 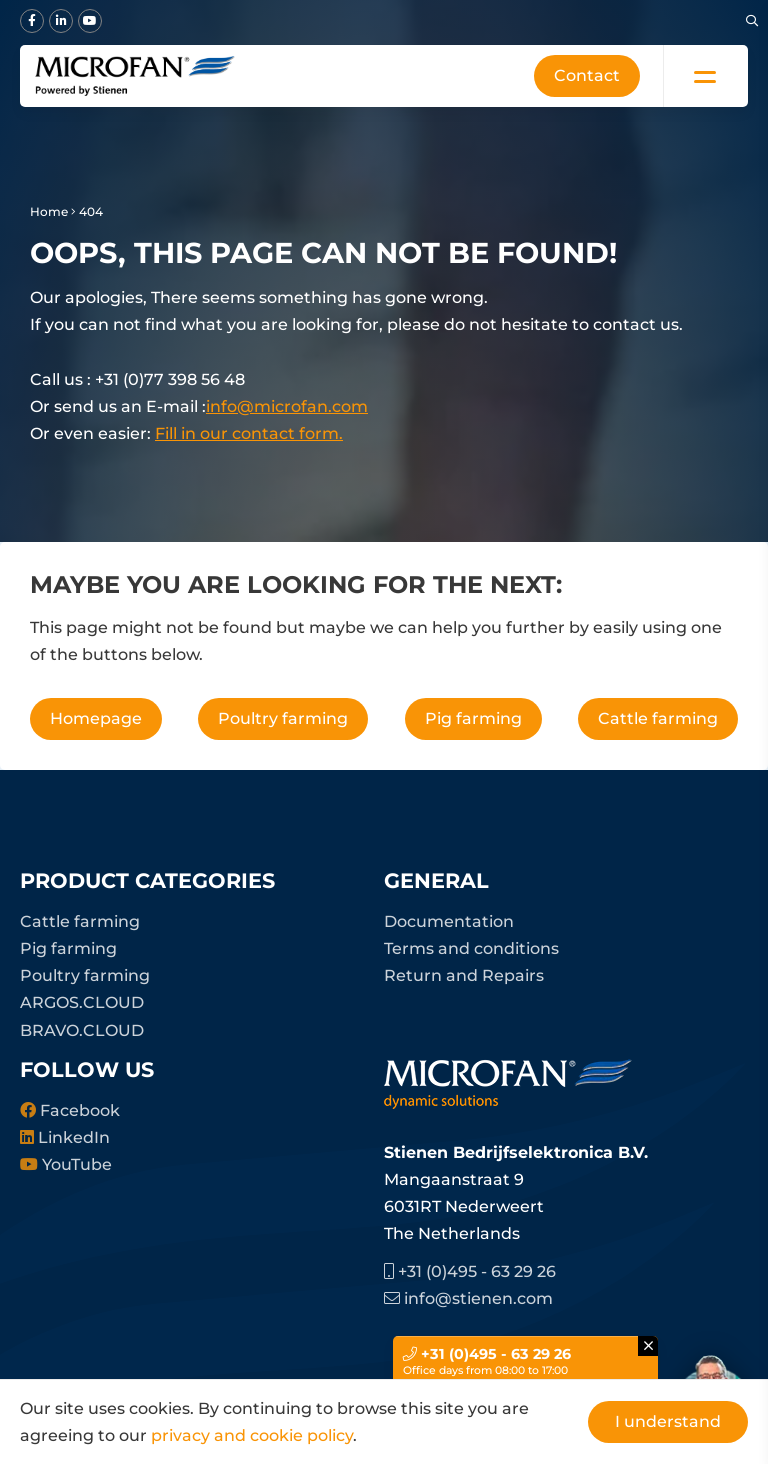 What do you see at coordinates (468, 1298) in the screenshot?
I see `info@stienen.com` at bounding box center [468, 1298].